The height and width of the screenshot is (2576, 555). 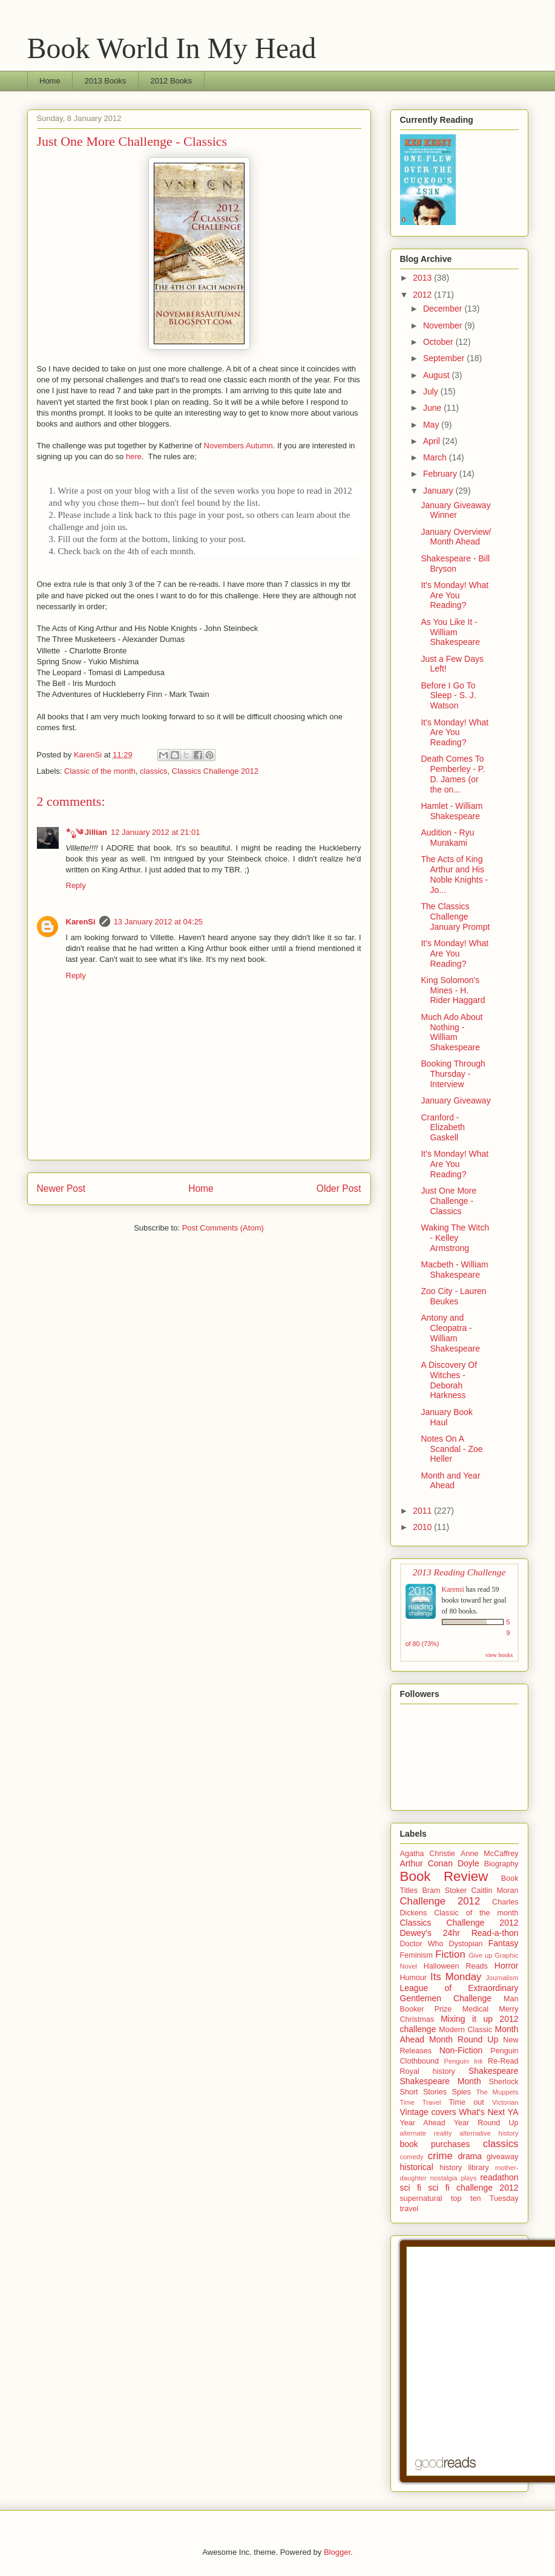 What do you see at coordinates (422, 1944) in the screenshot?
I see `Doctor Who` at bounding box center [422, 1944].